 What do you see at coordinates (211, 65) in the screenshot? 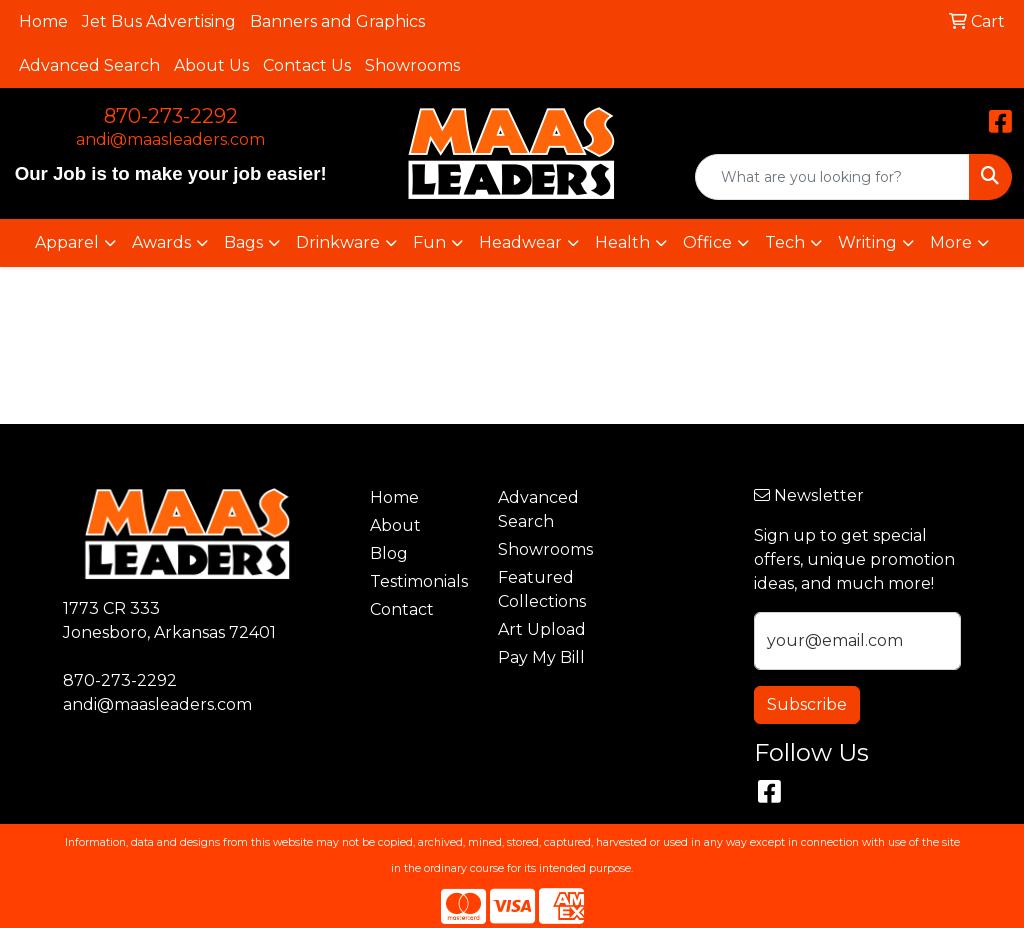
I see `About Us` at bounding box center [211, 65].